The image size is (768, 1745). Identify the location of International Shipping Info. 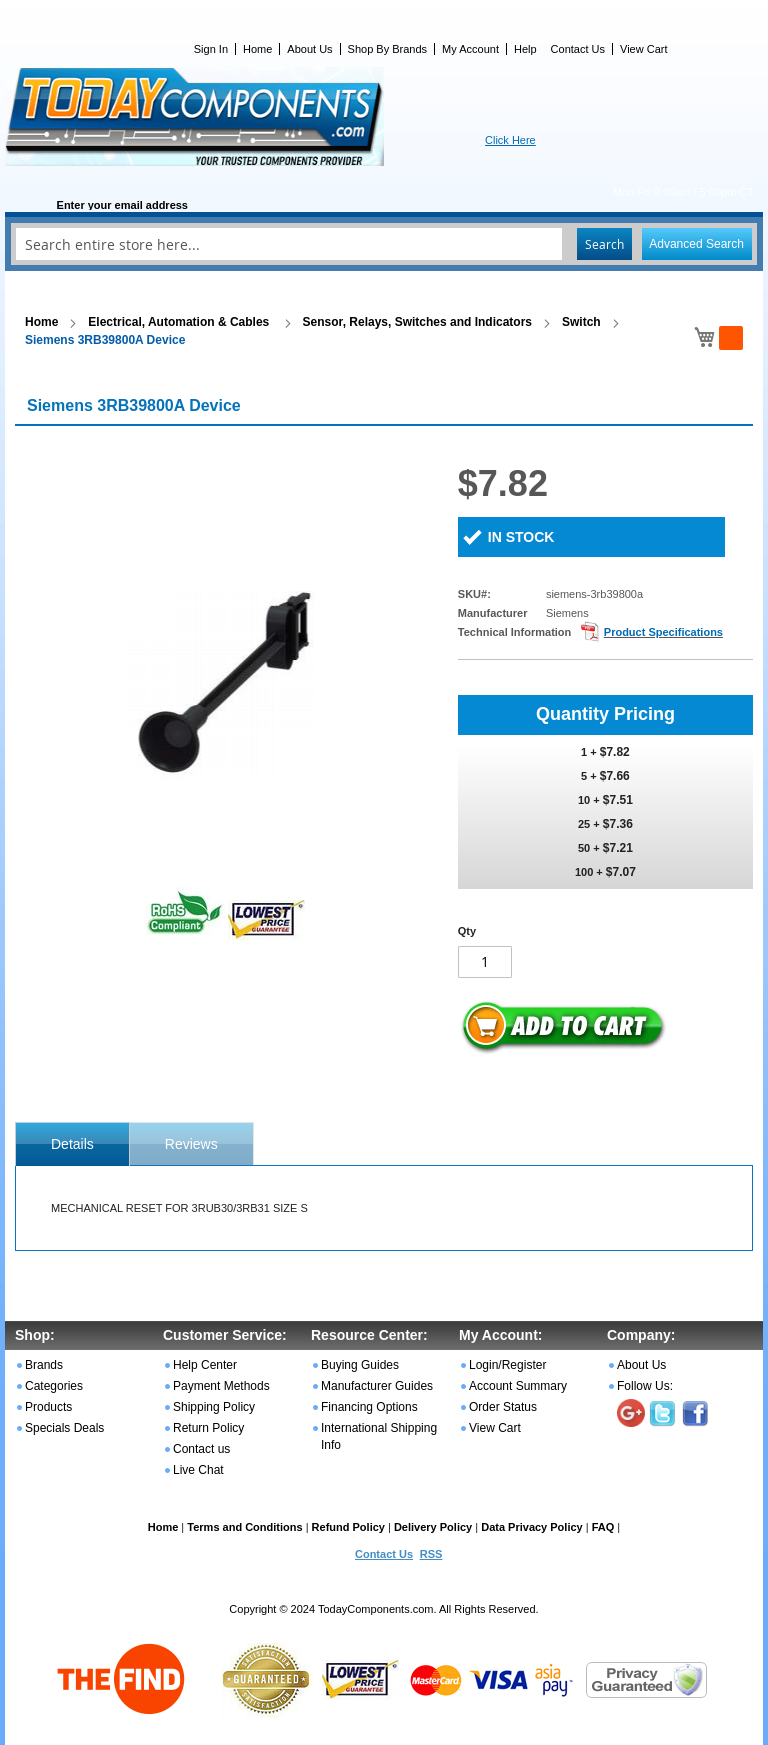
(379, 1436).